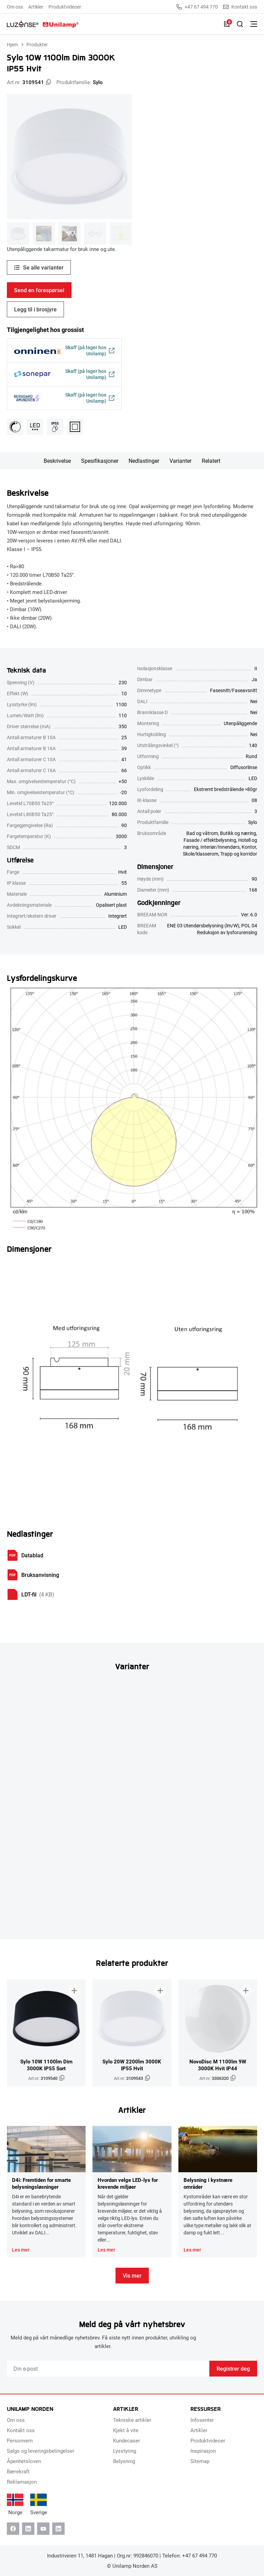  What do you see at coordinates (238, 853) in the screenshot?
I see `Trapp og korridor` at bounding box center [238, 853].